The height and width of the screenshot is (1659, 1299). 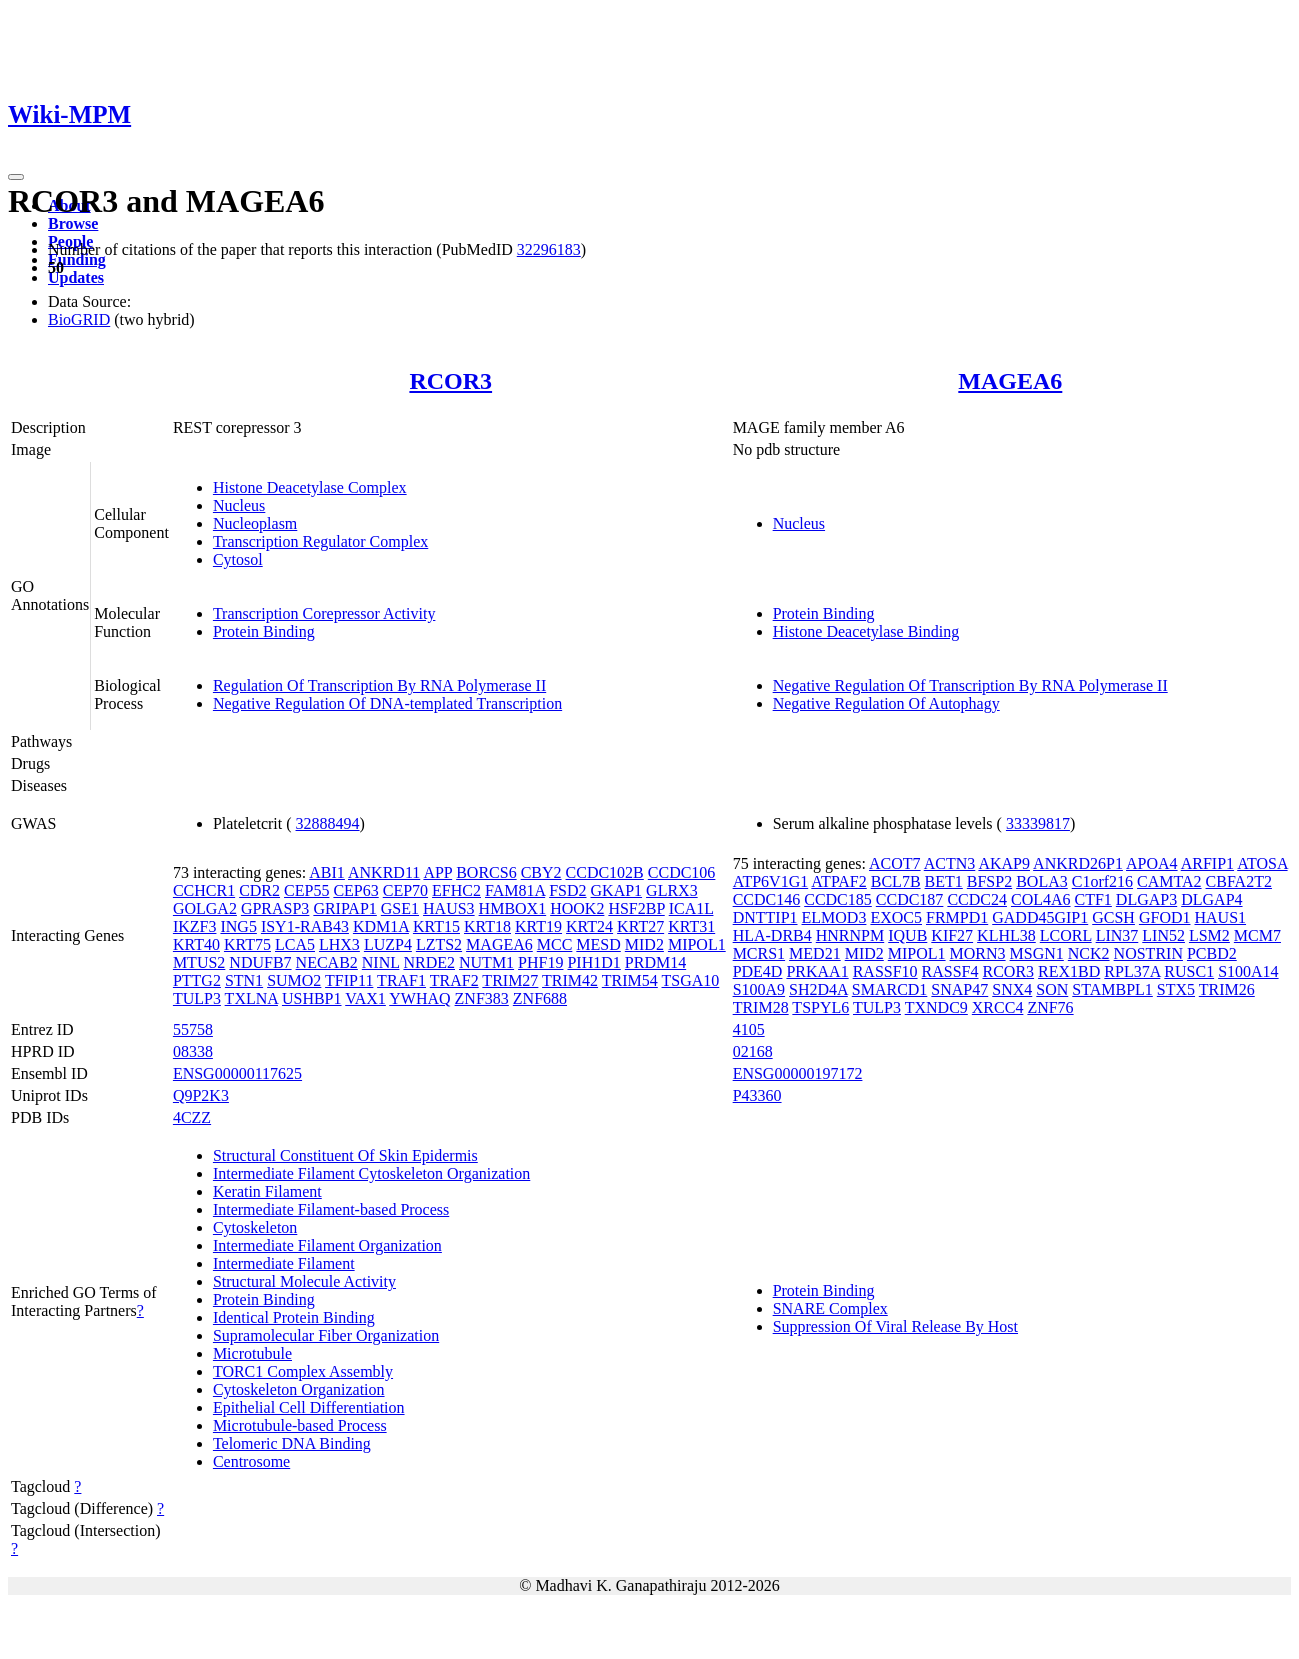 I want to click on 08338, so click(x=193, y=1051).